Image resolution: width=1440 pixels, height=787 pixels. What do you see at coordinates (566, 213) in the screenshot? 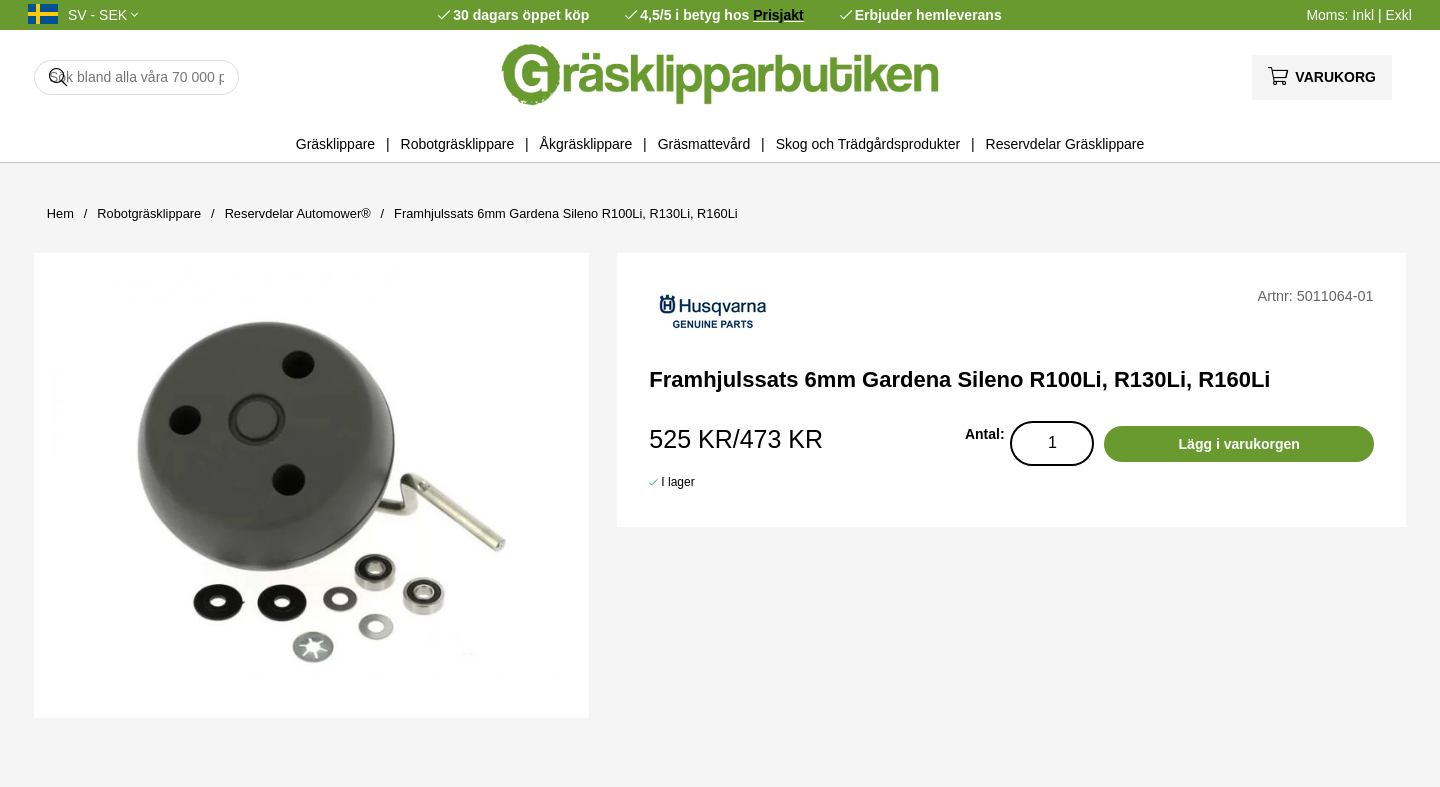
I see `Framhjulssats 6mm Gardena Sileno R100Li, R130Li, R160Li` at bounding box center [566, 213].